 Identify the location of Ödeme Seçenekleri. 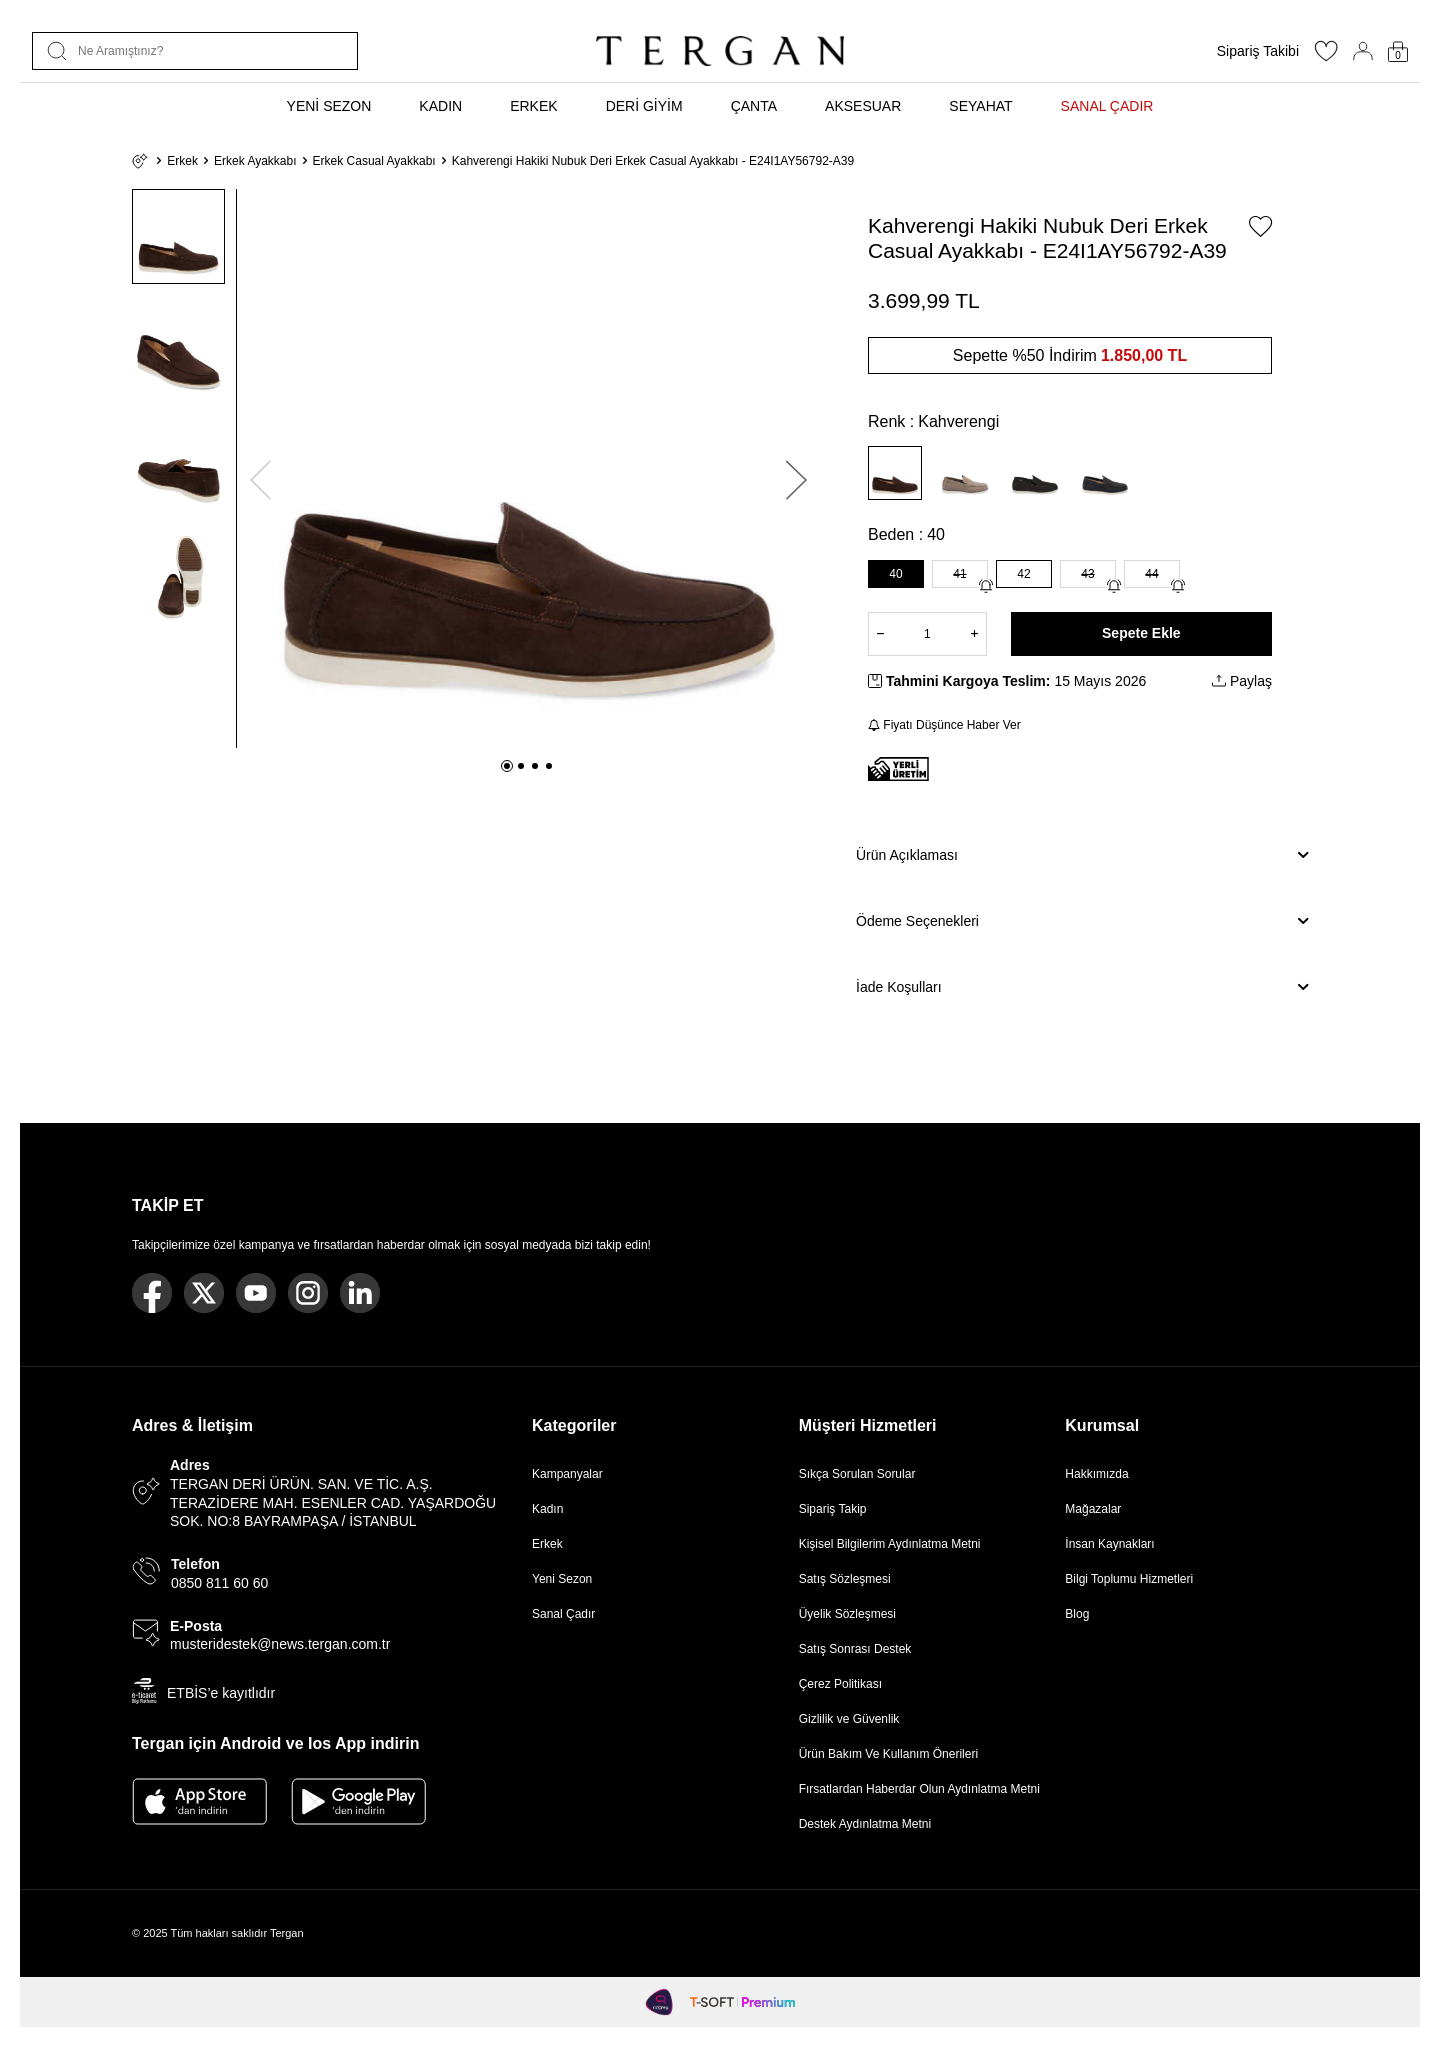
(1082, 921).